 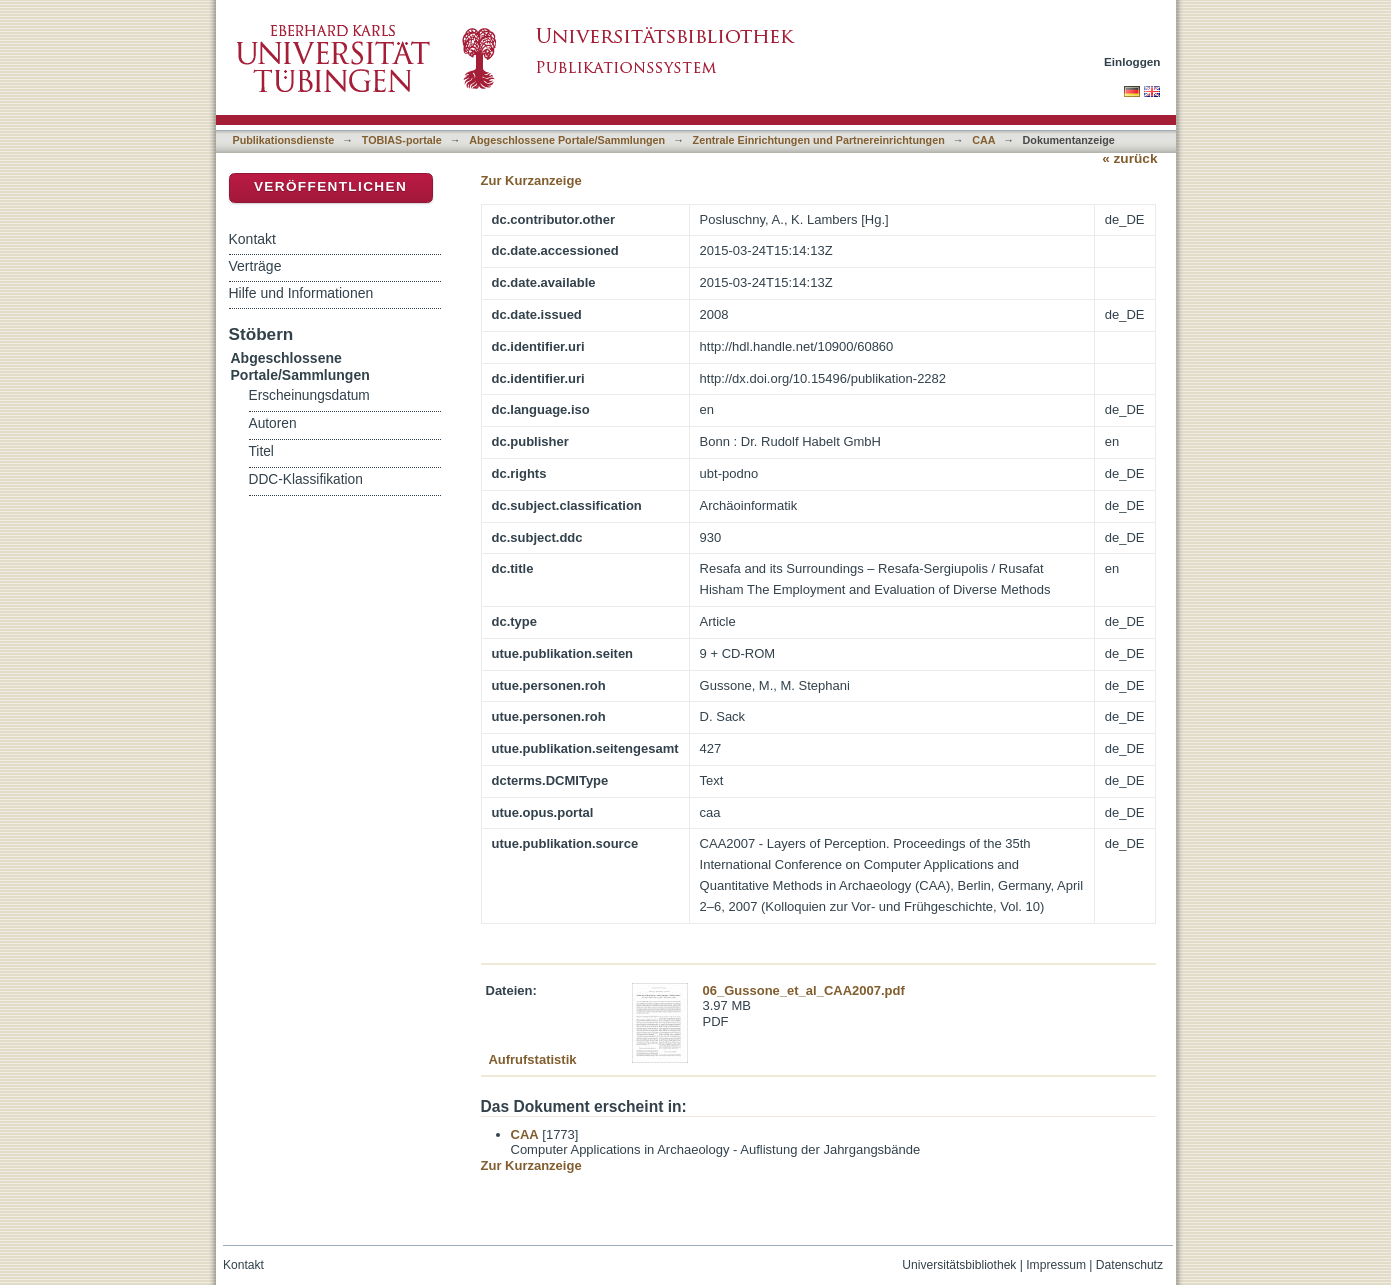 I want to click on Kontakt, so click(x=252, y=239).